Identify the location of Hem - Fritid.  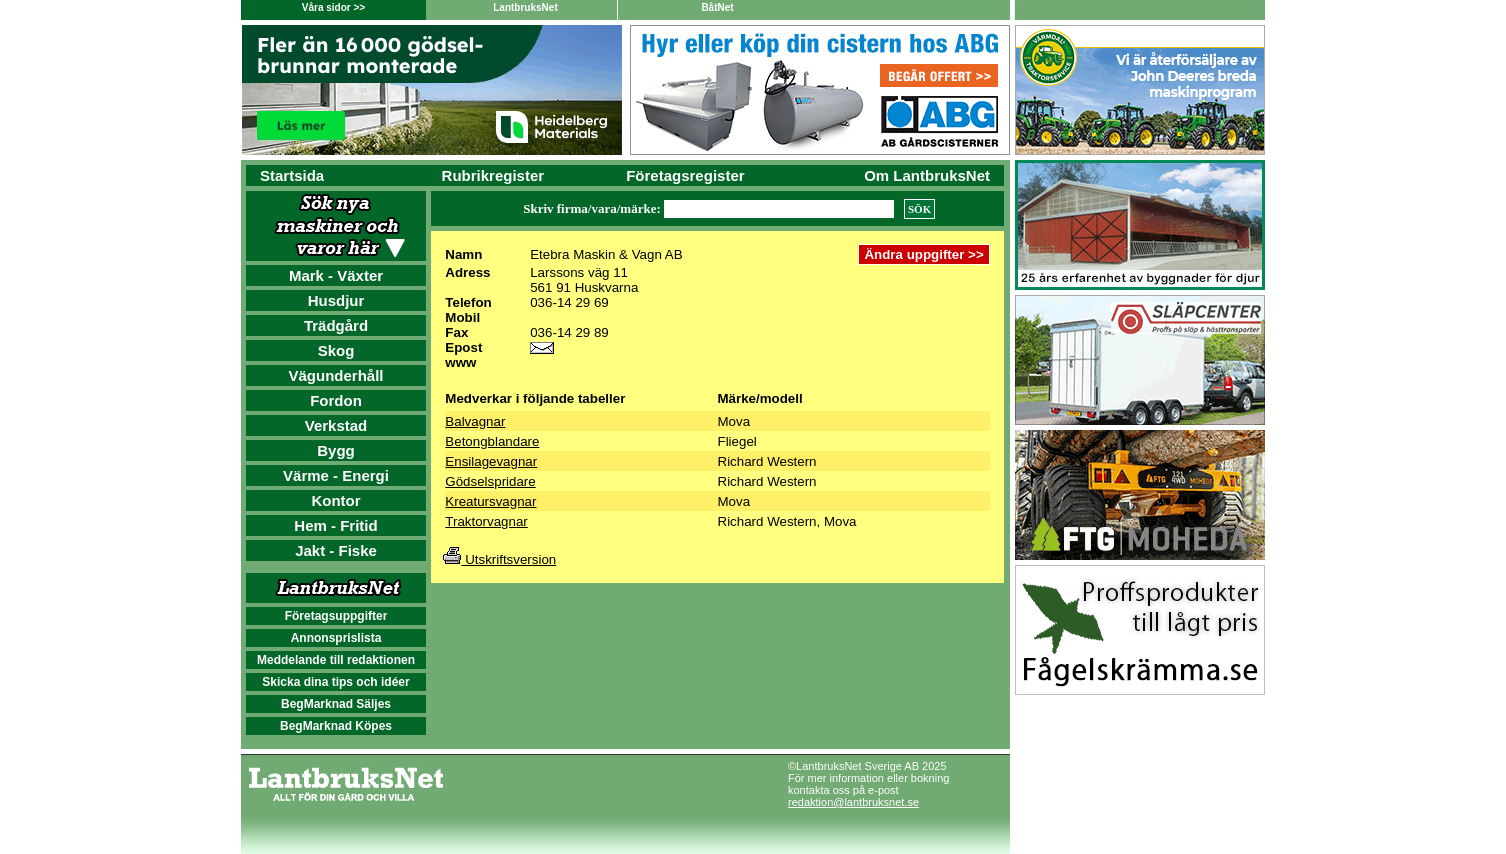
(335, 525).